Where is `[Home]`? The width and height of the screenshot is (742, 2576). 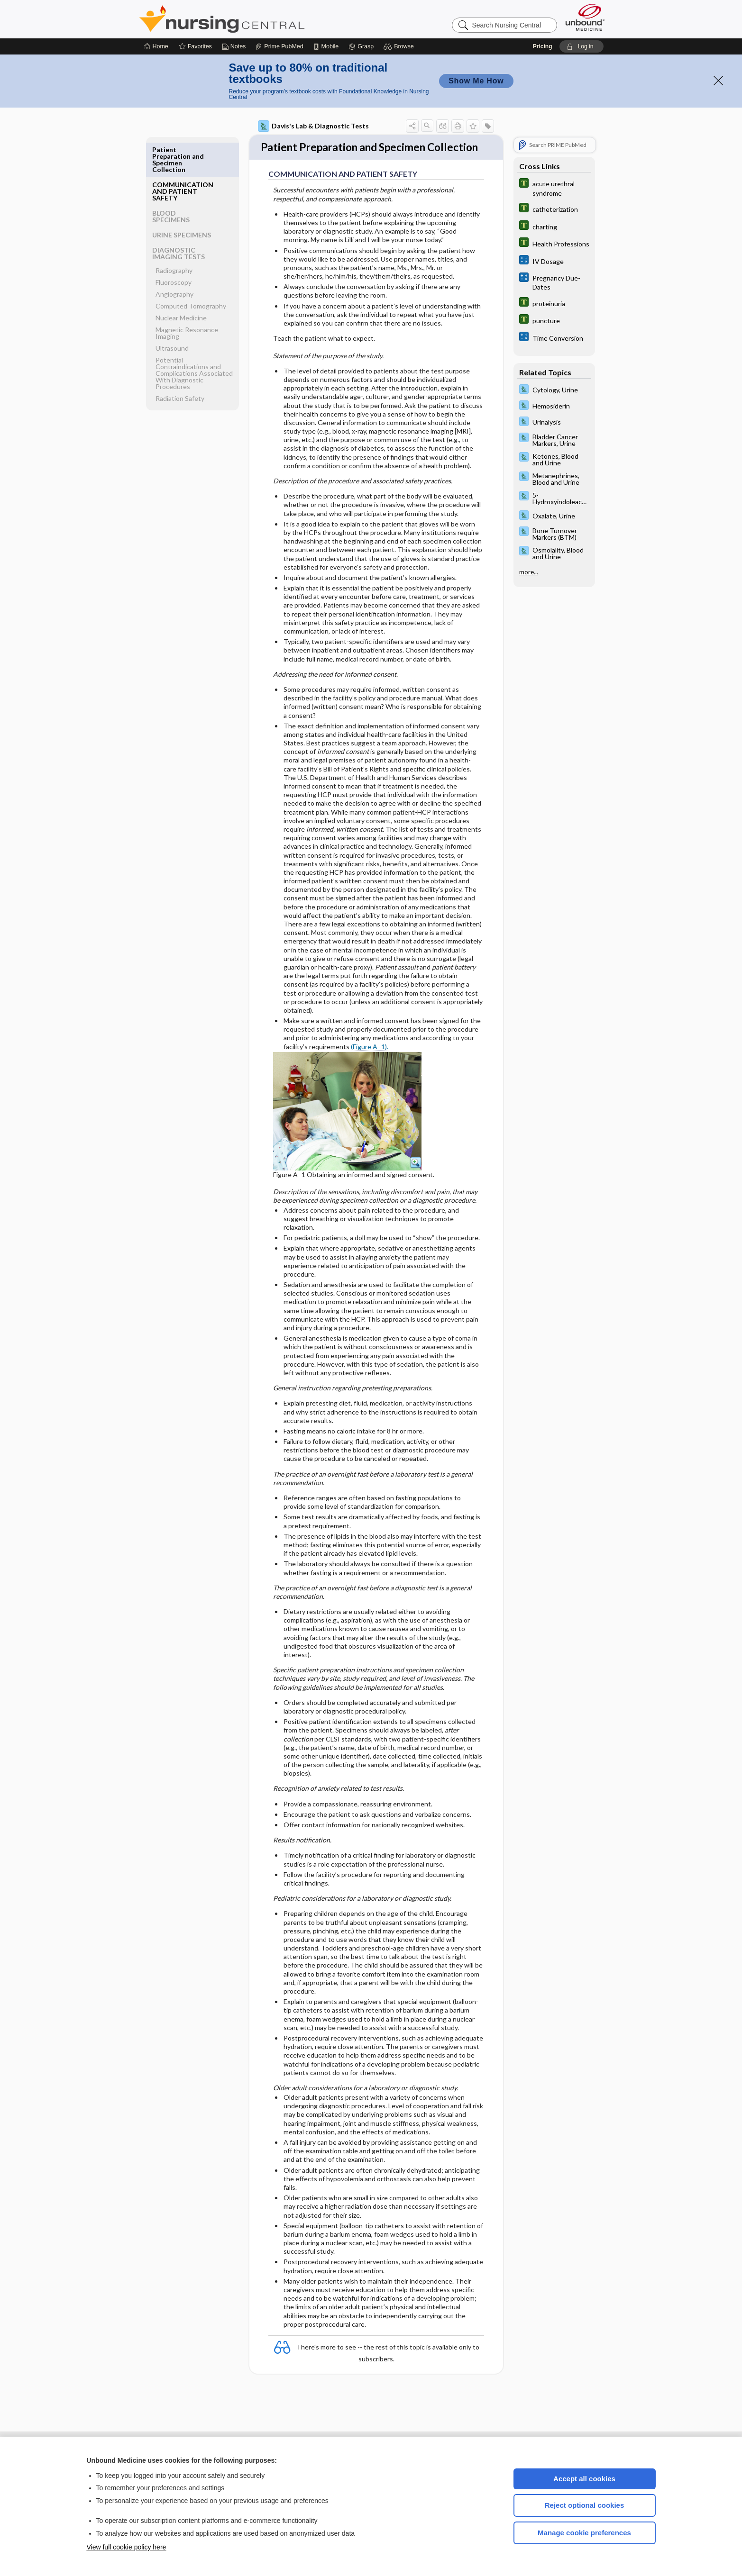 [Home] is located at coordinates (156, 46).